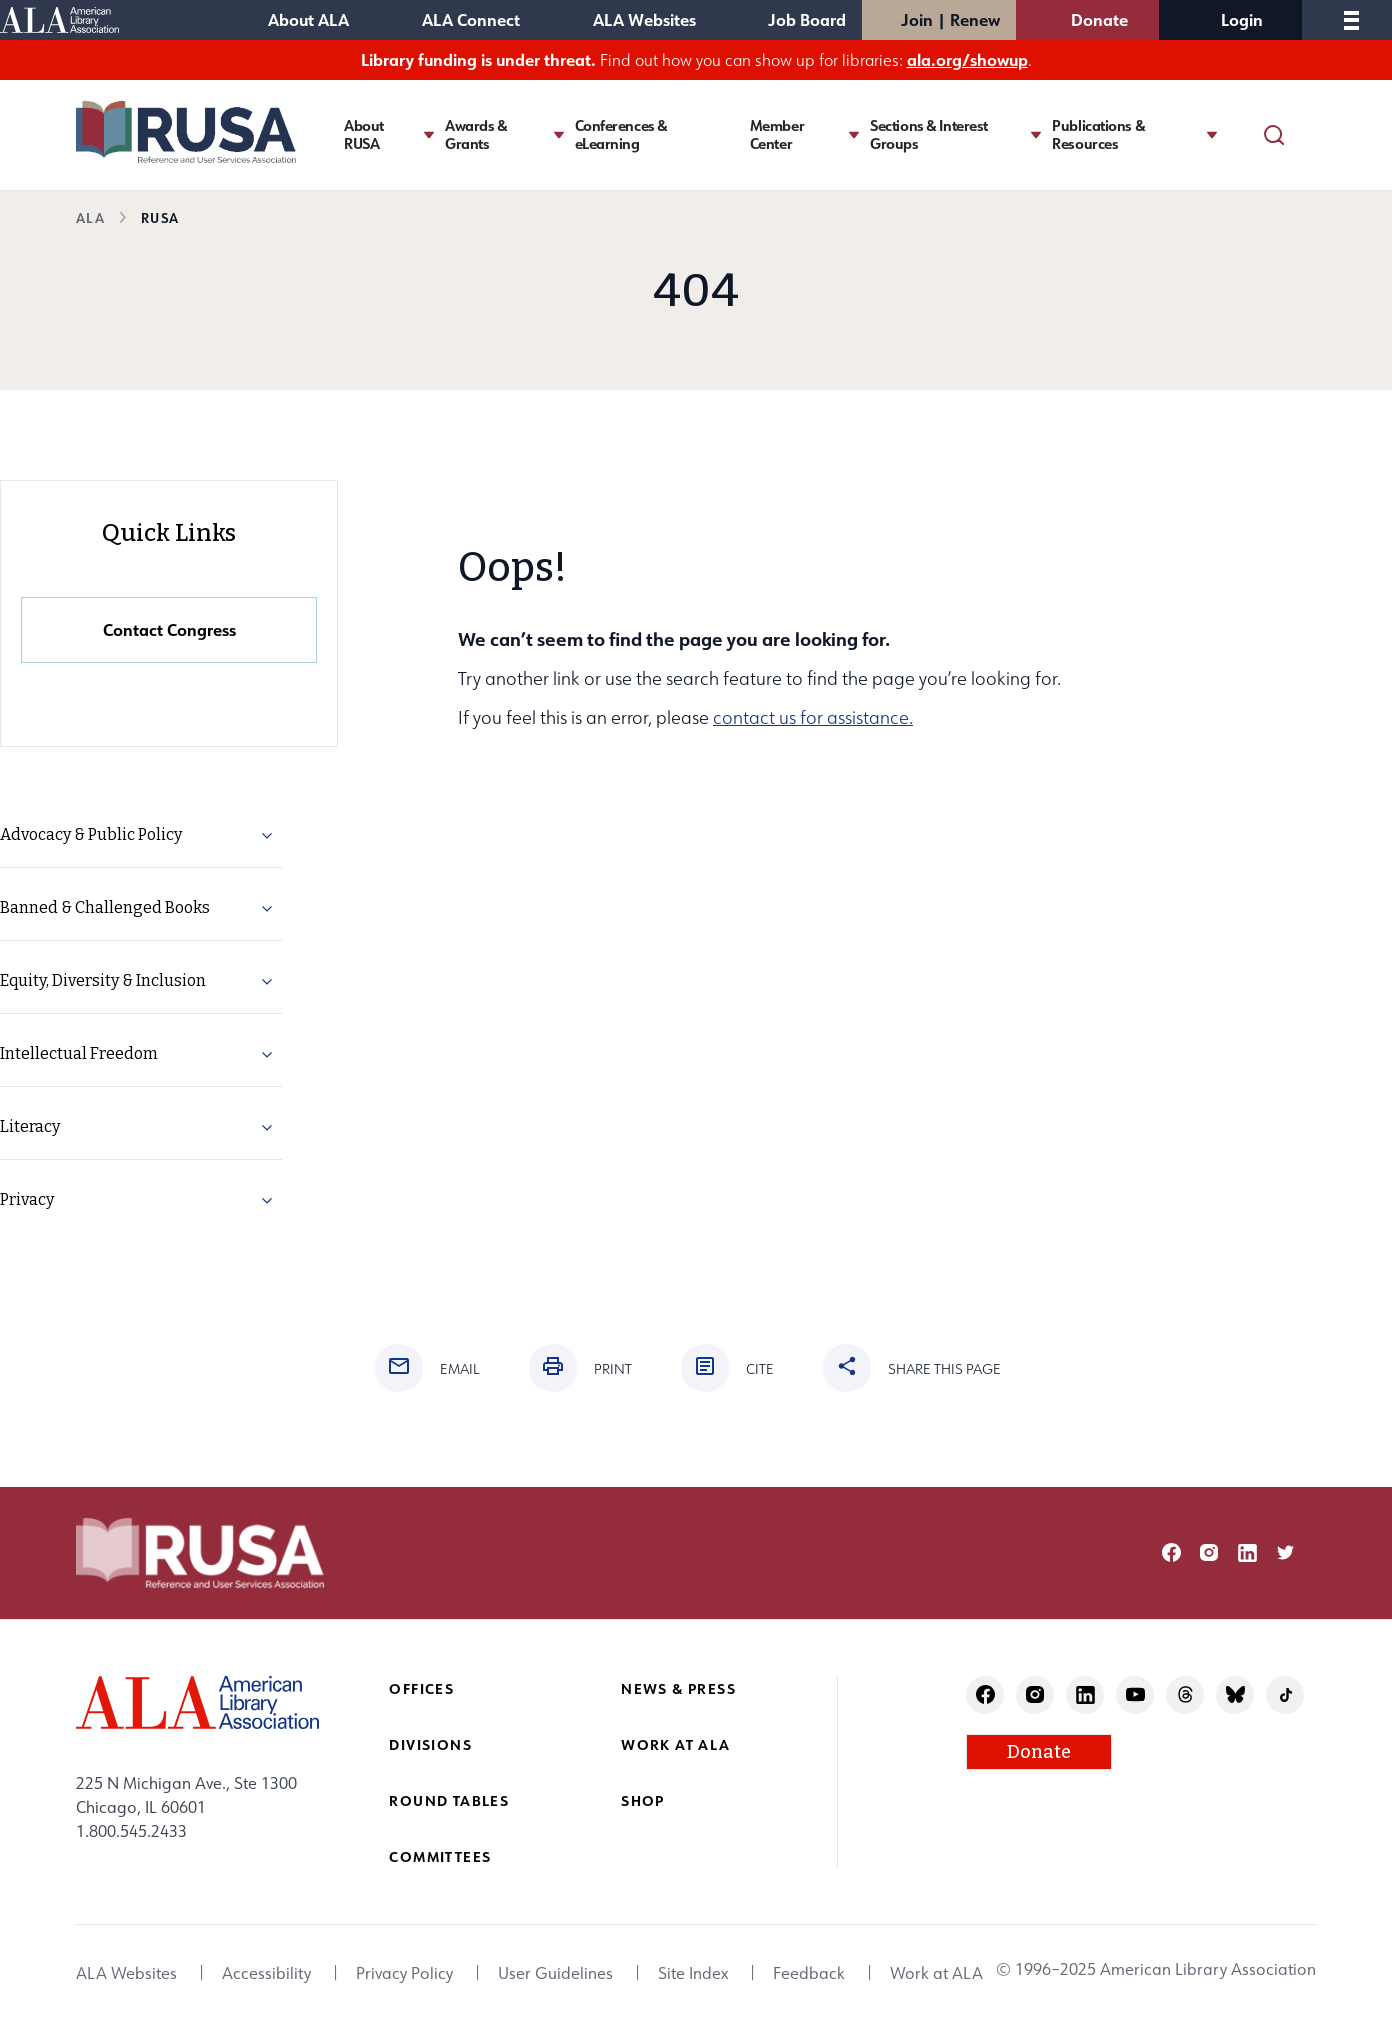 Image resolution: width=1392 pixels, height=2025 pixels. Describe the element at coordinates (555, 1973) in the screenshot. I see `User Guidelines` at that location.